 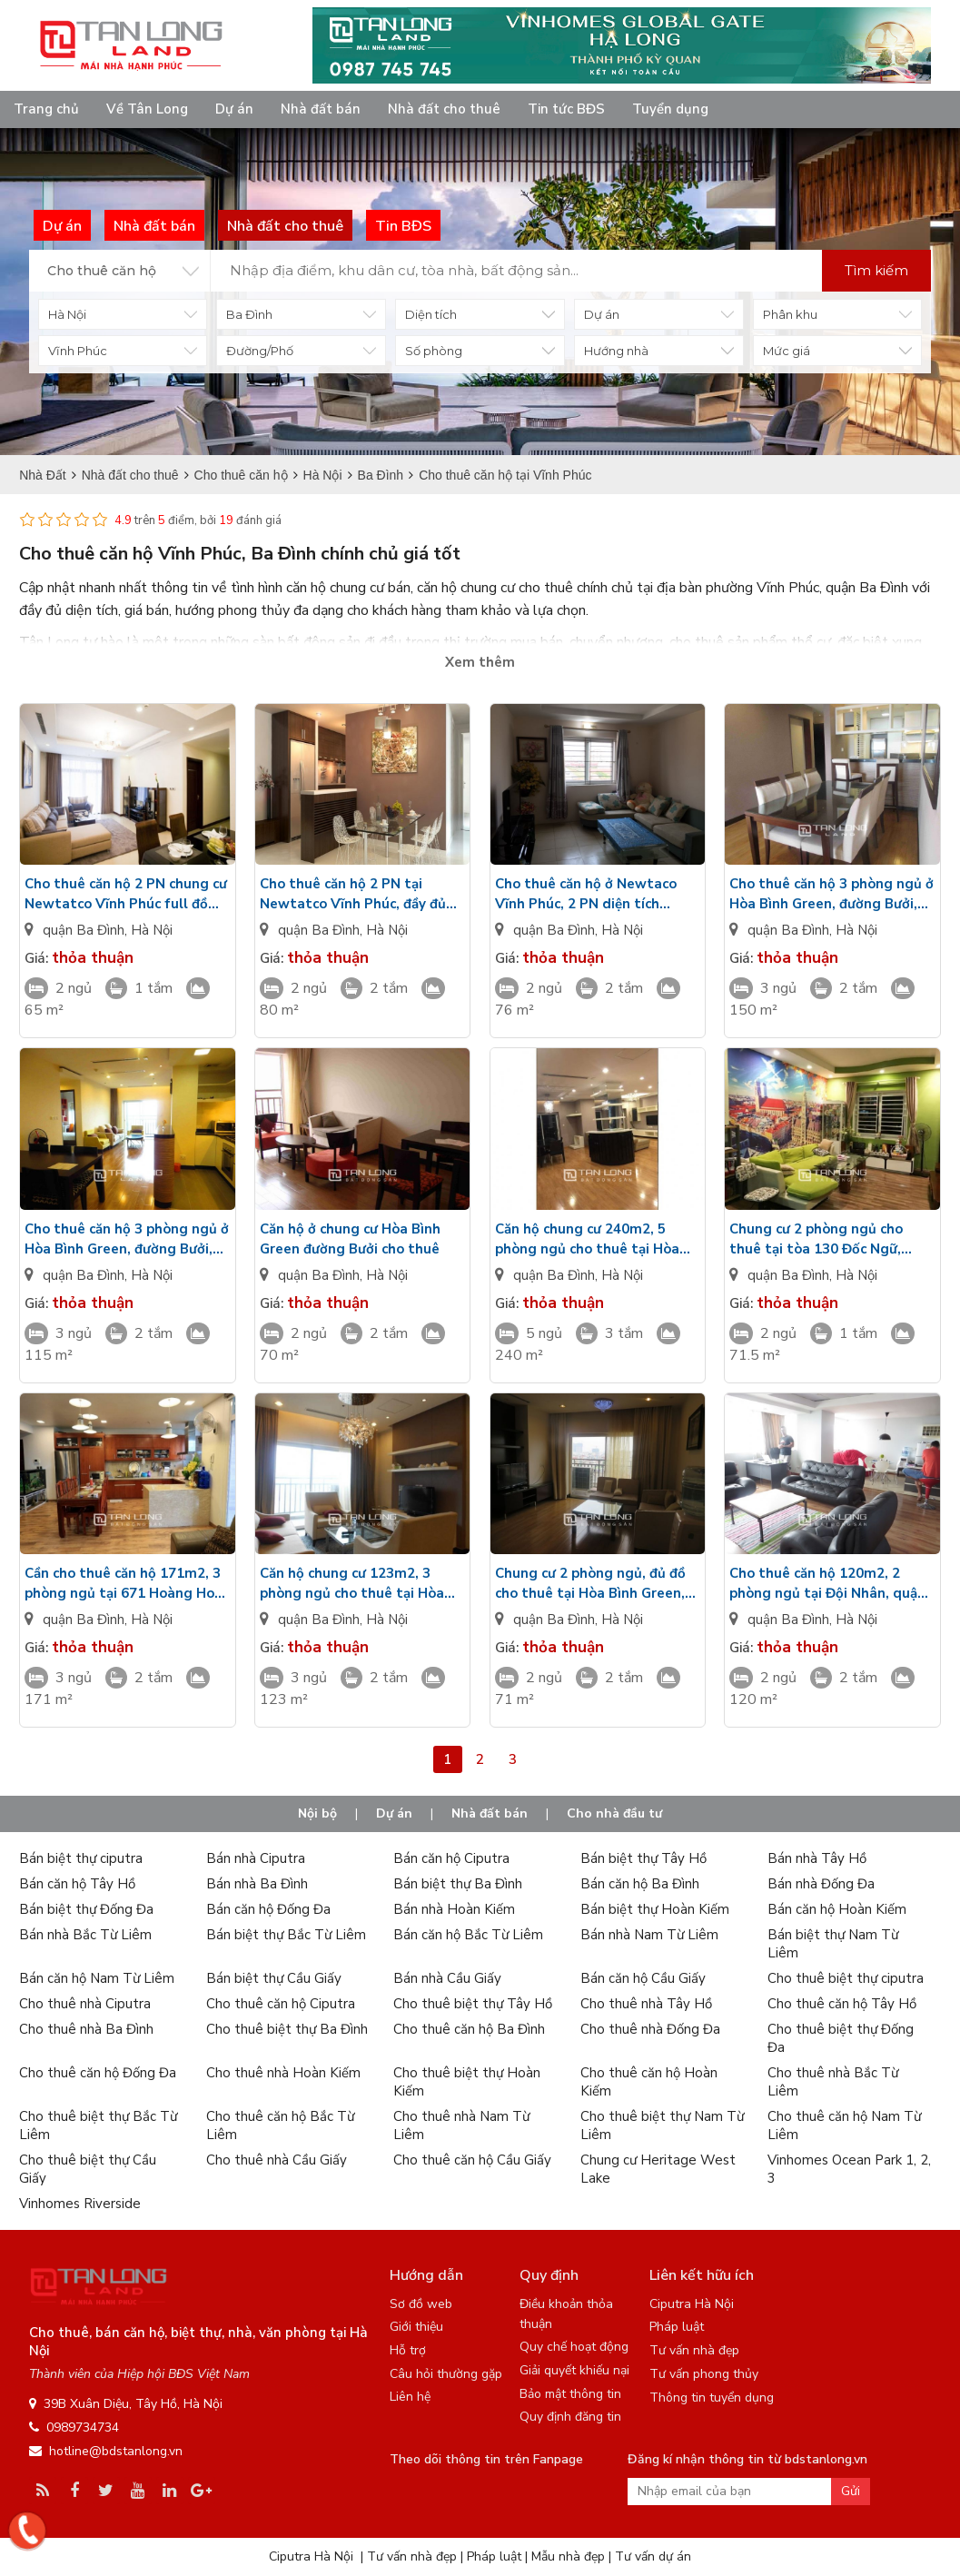 What do you see at coordinates (639, 1884) in the screenshot?
I see `Bán căn hộ Ba Đình` at bounding box center [639, 1884].